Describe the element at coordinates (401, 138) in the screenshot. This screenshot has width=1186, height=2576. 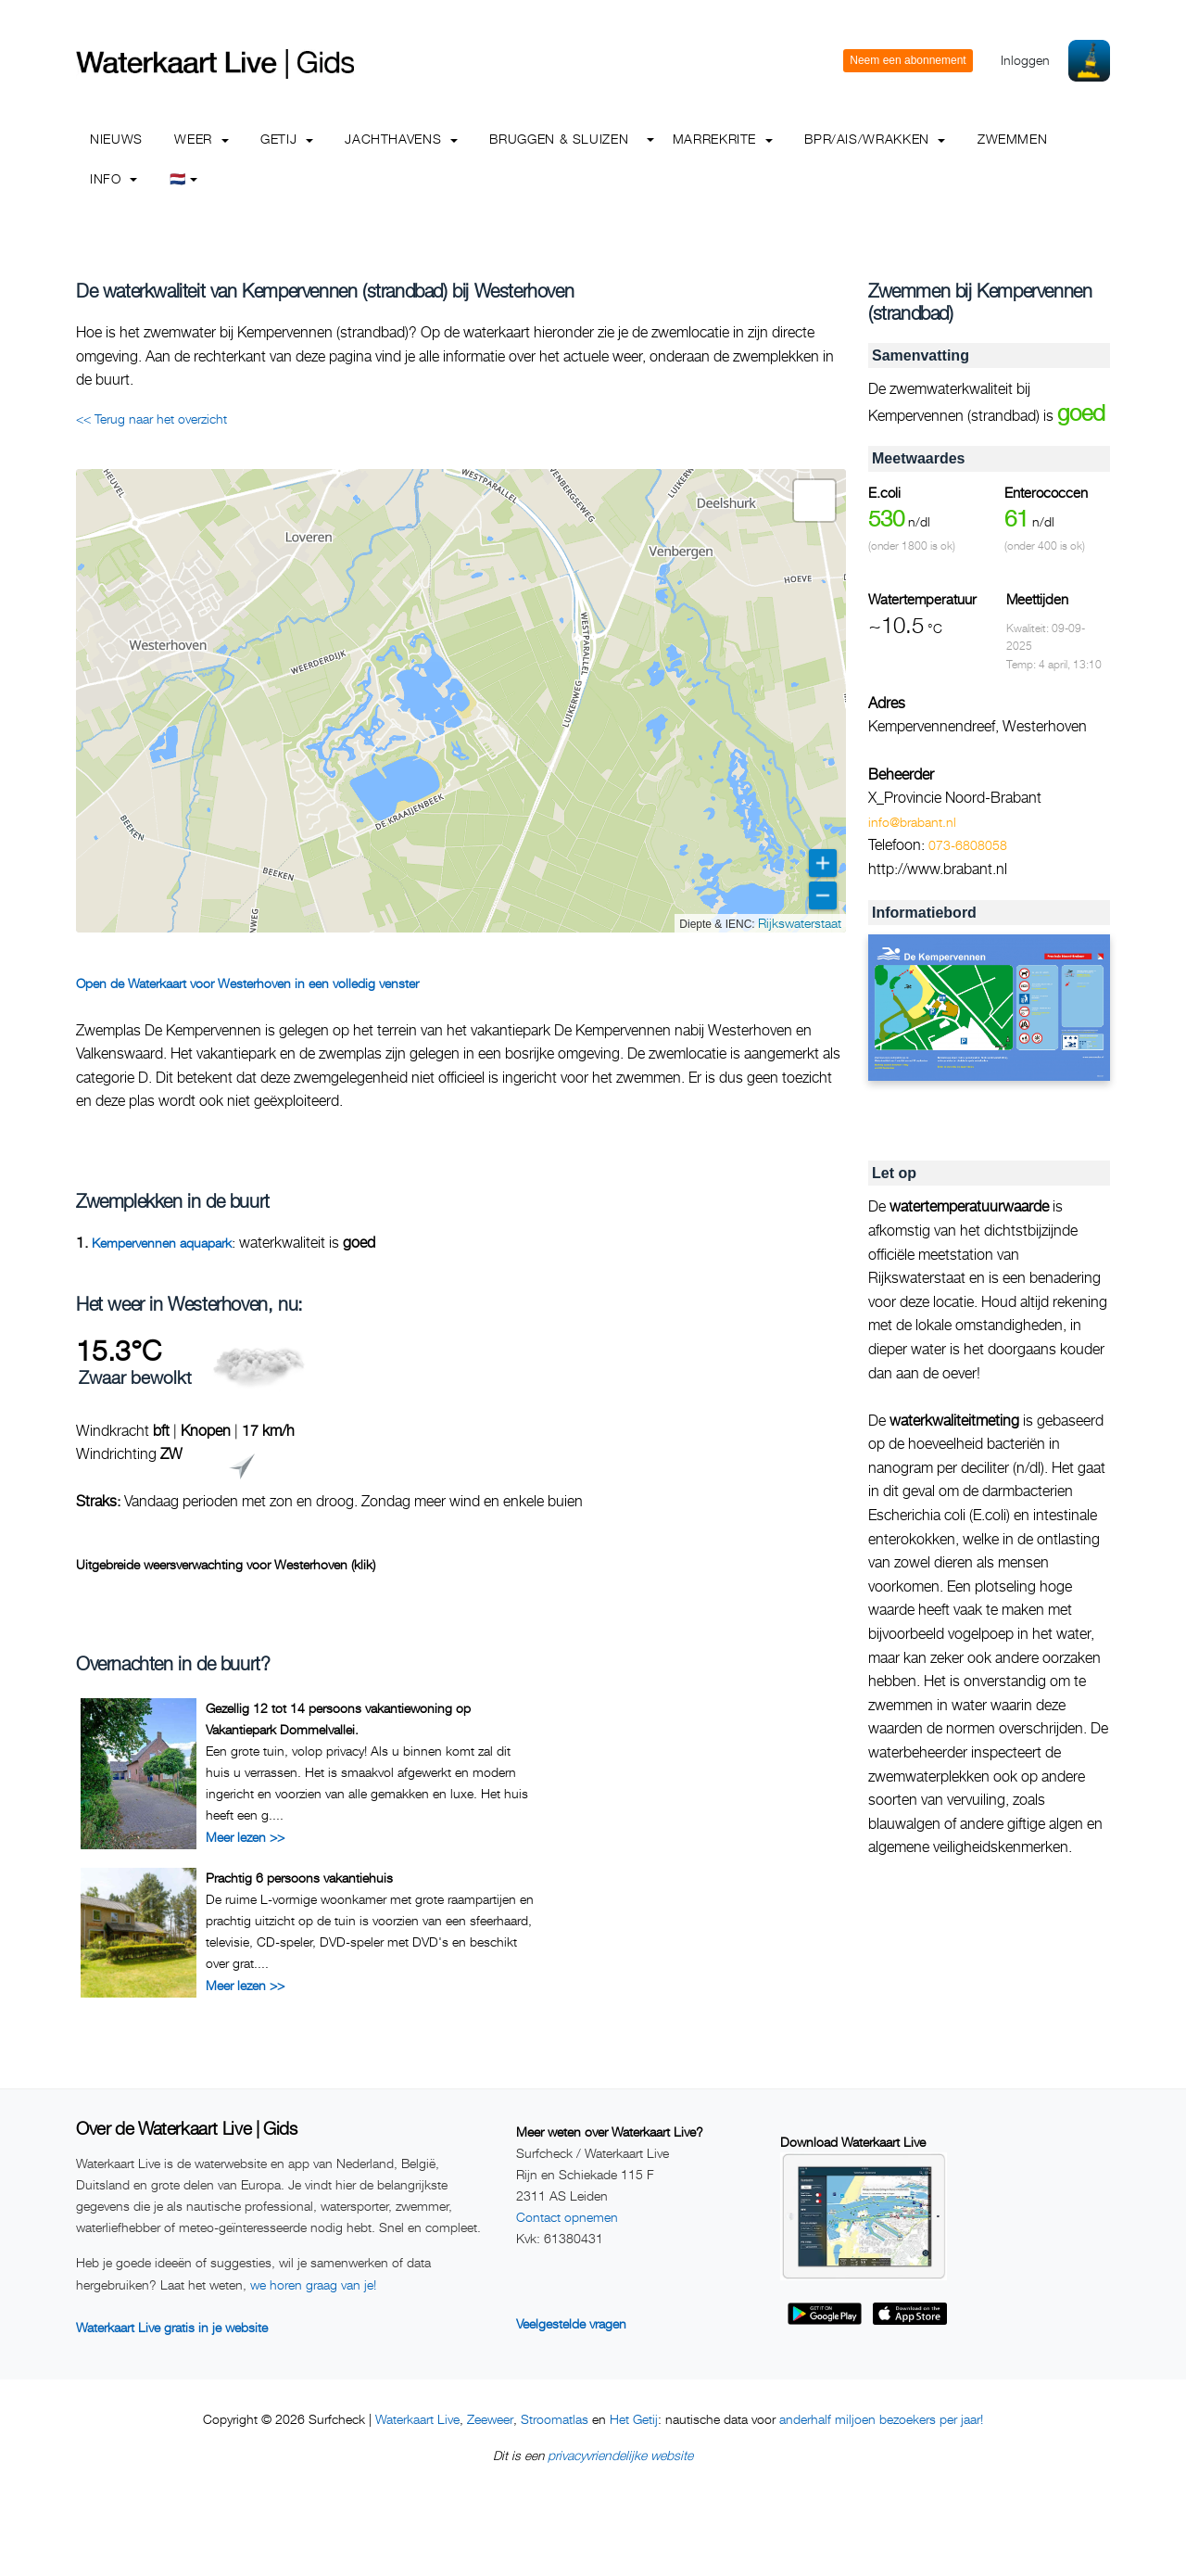
I see `Jachthavens` at that location.